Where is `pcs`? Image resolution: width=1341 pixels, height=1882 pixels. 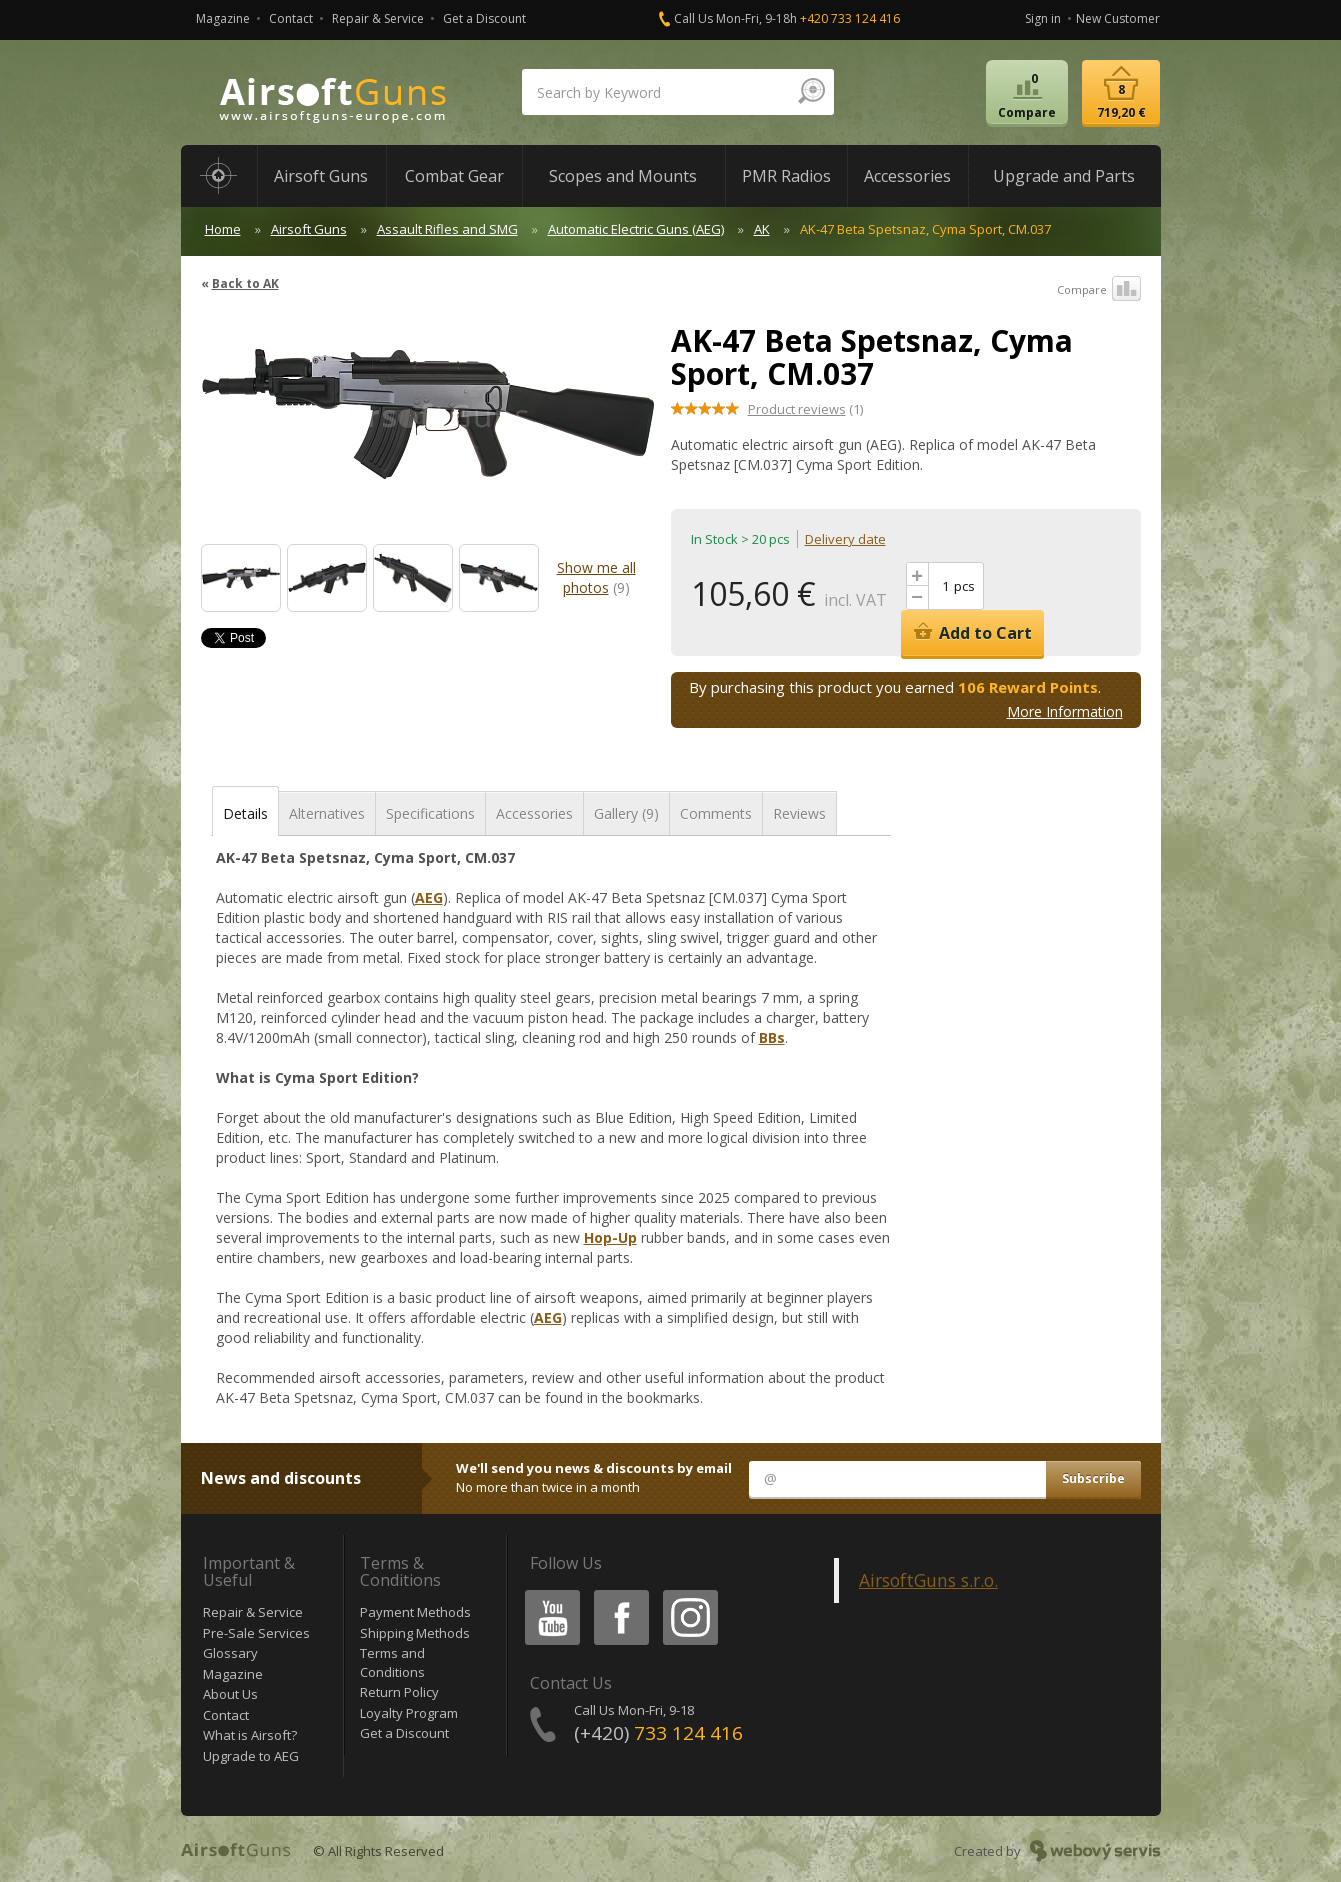 pcs is located at coordinates (964, 586).